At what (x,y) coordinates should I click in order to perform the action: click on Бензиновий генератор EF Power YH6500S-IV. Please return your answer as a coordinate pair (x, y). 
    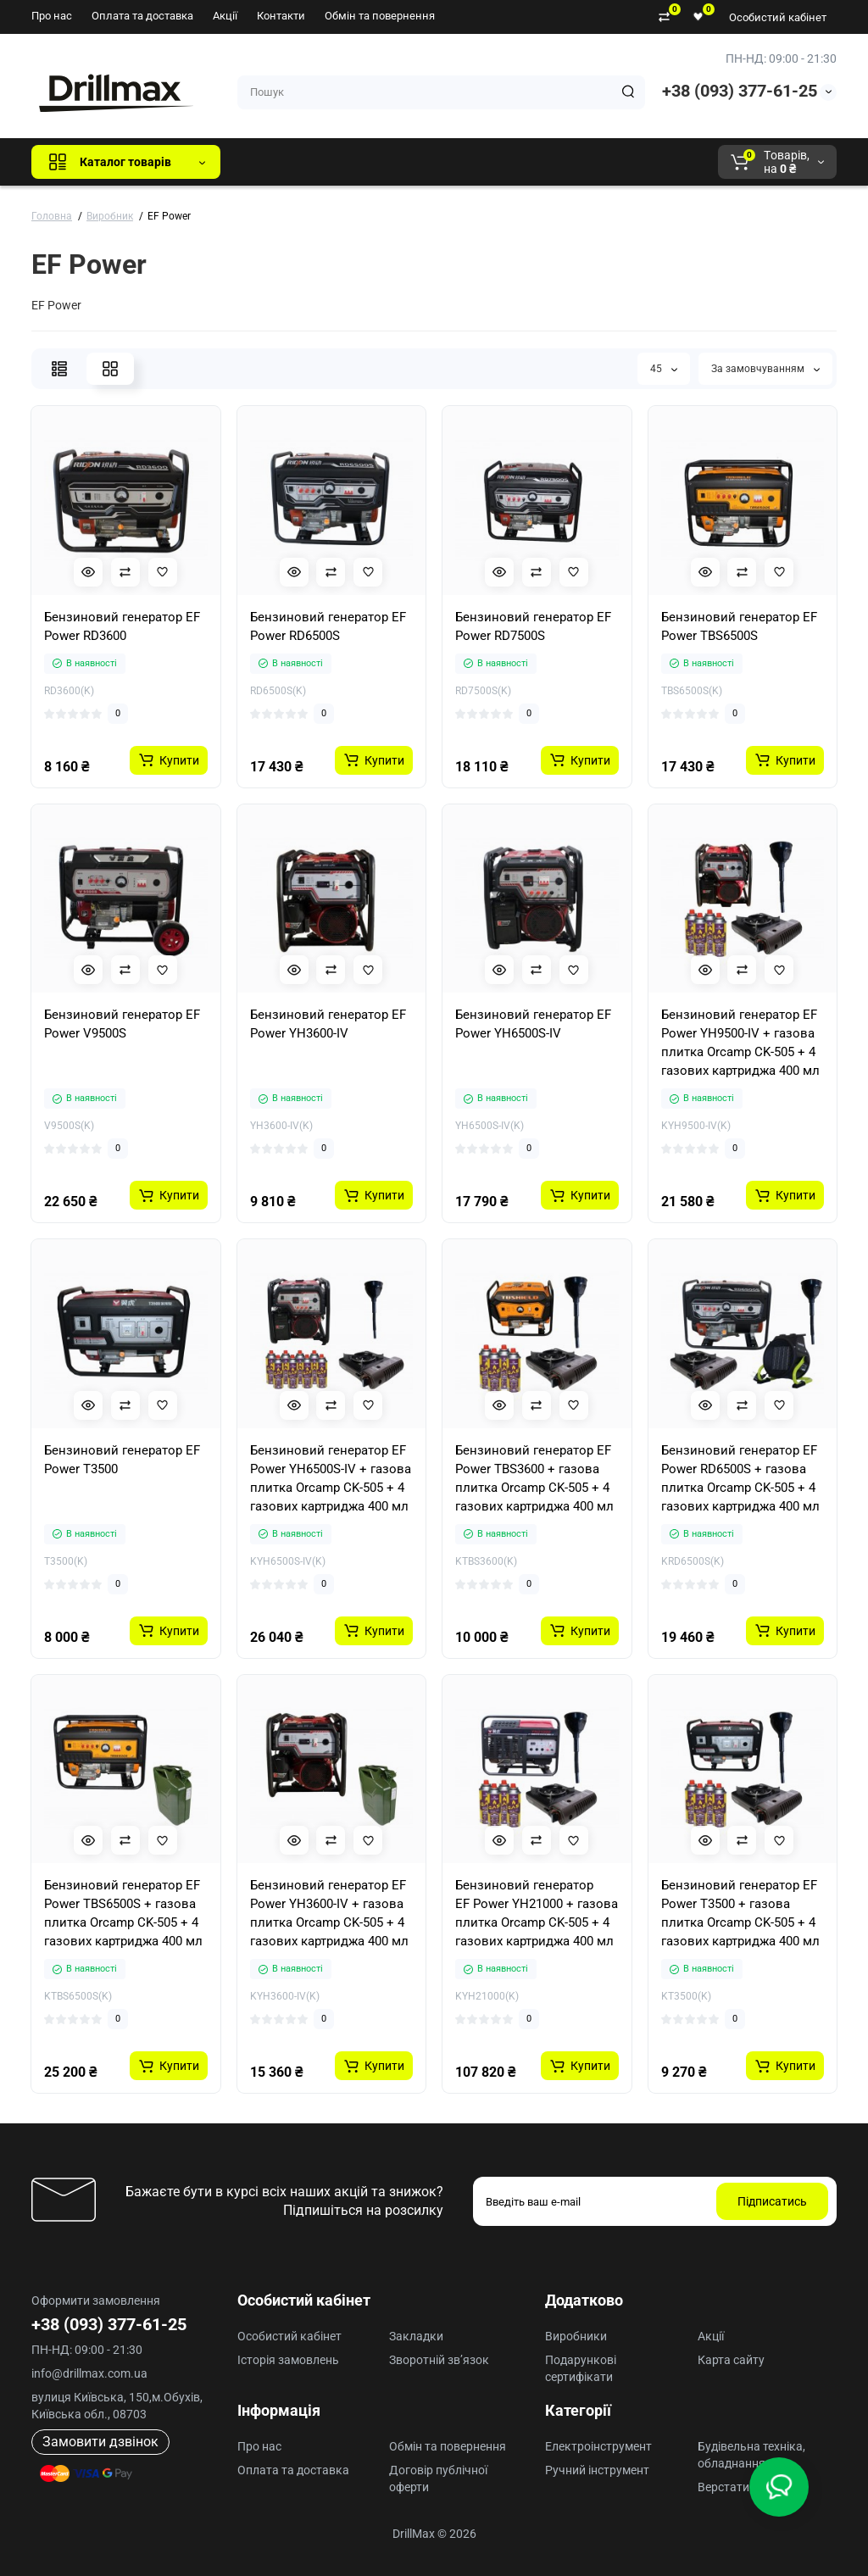
    Looking at the image, I should click on (533, 1024).